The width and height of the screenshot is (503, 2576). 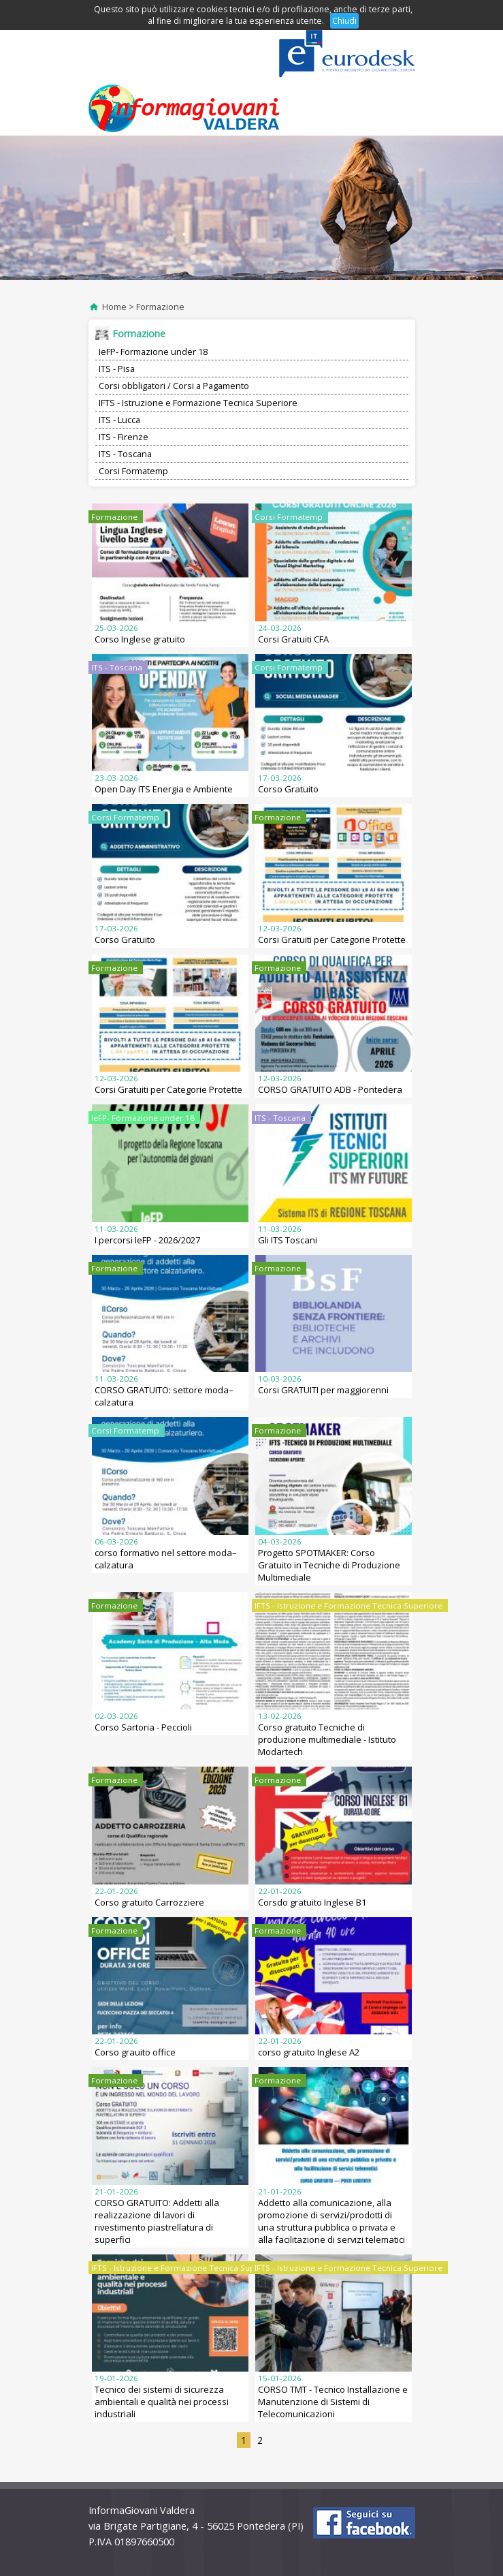 I want to click on ITS - Lucca, so click(x=119, y=420).